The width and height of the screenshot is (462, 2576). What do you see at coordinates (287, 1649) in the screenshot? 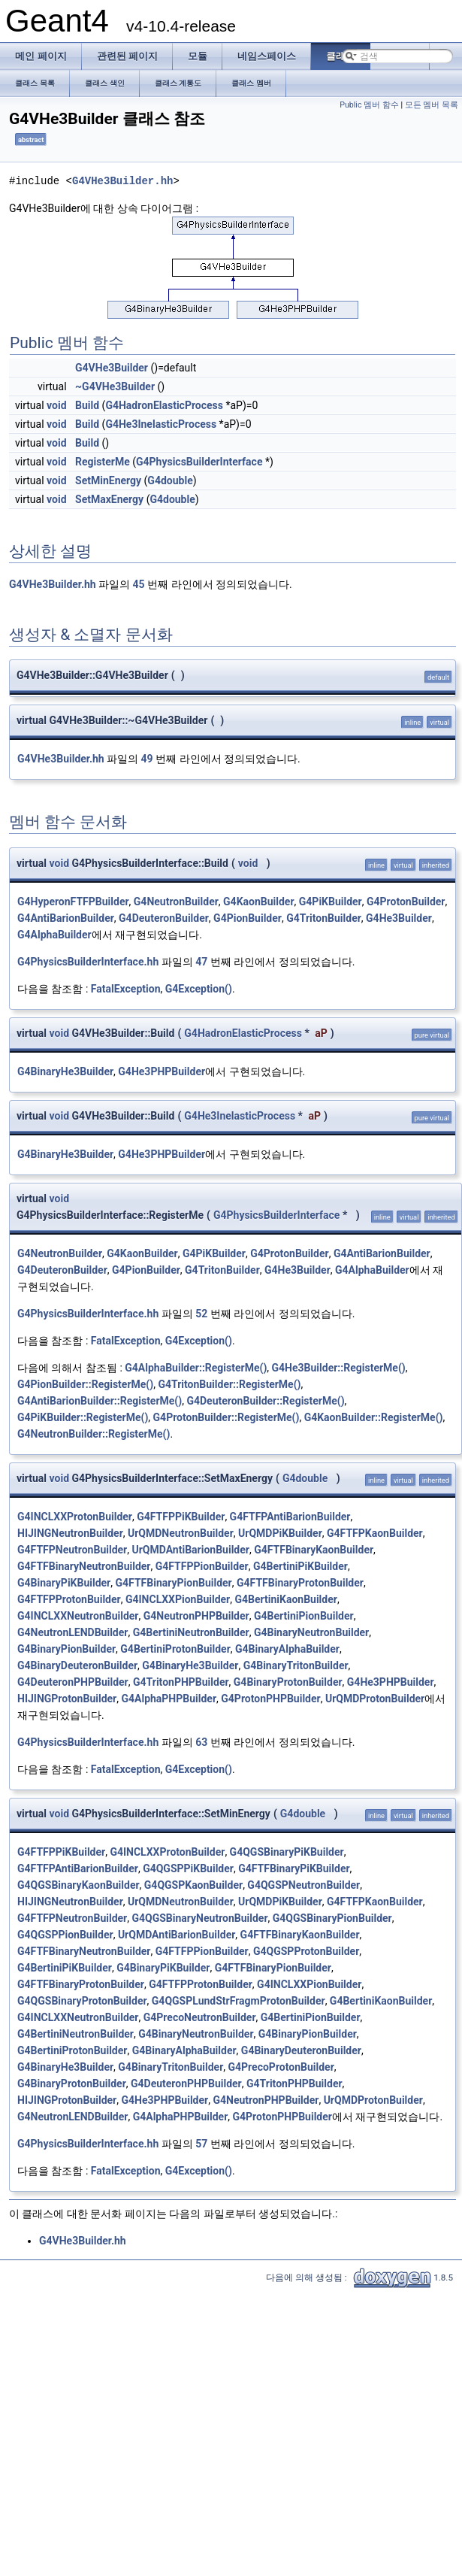
I see `G4BinaryAlphaBuilder` at bounding box center [287, 1649].